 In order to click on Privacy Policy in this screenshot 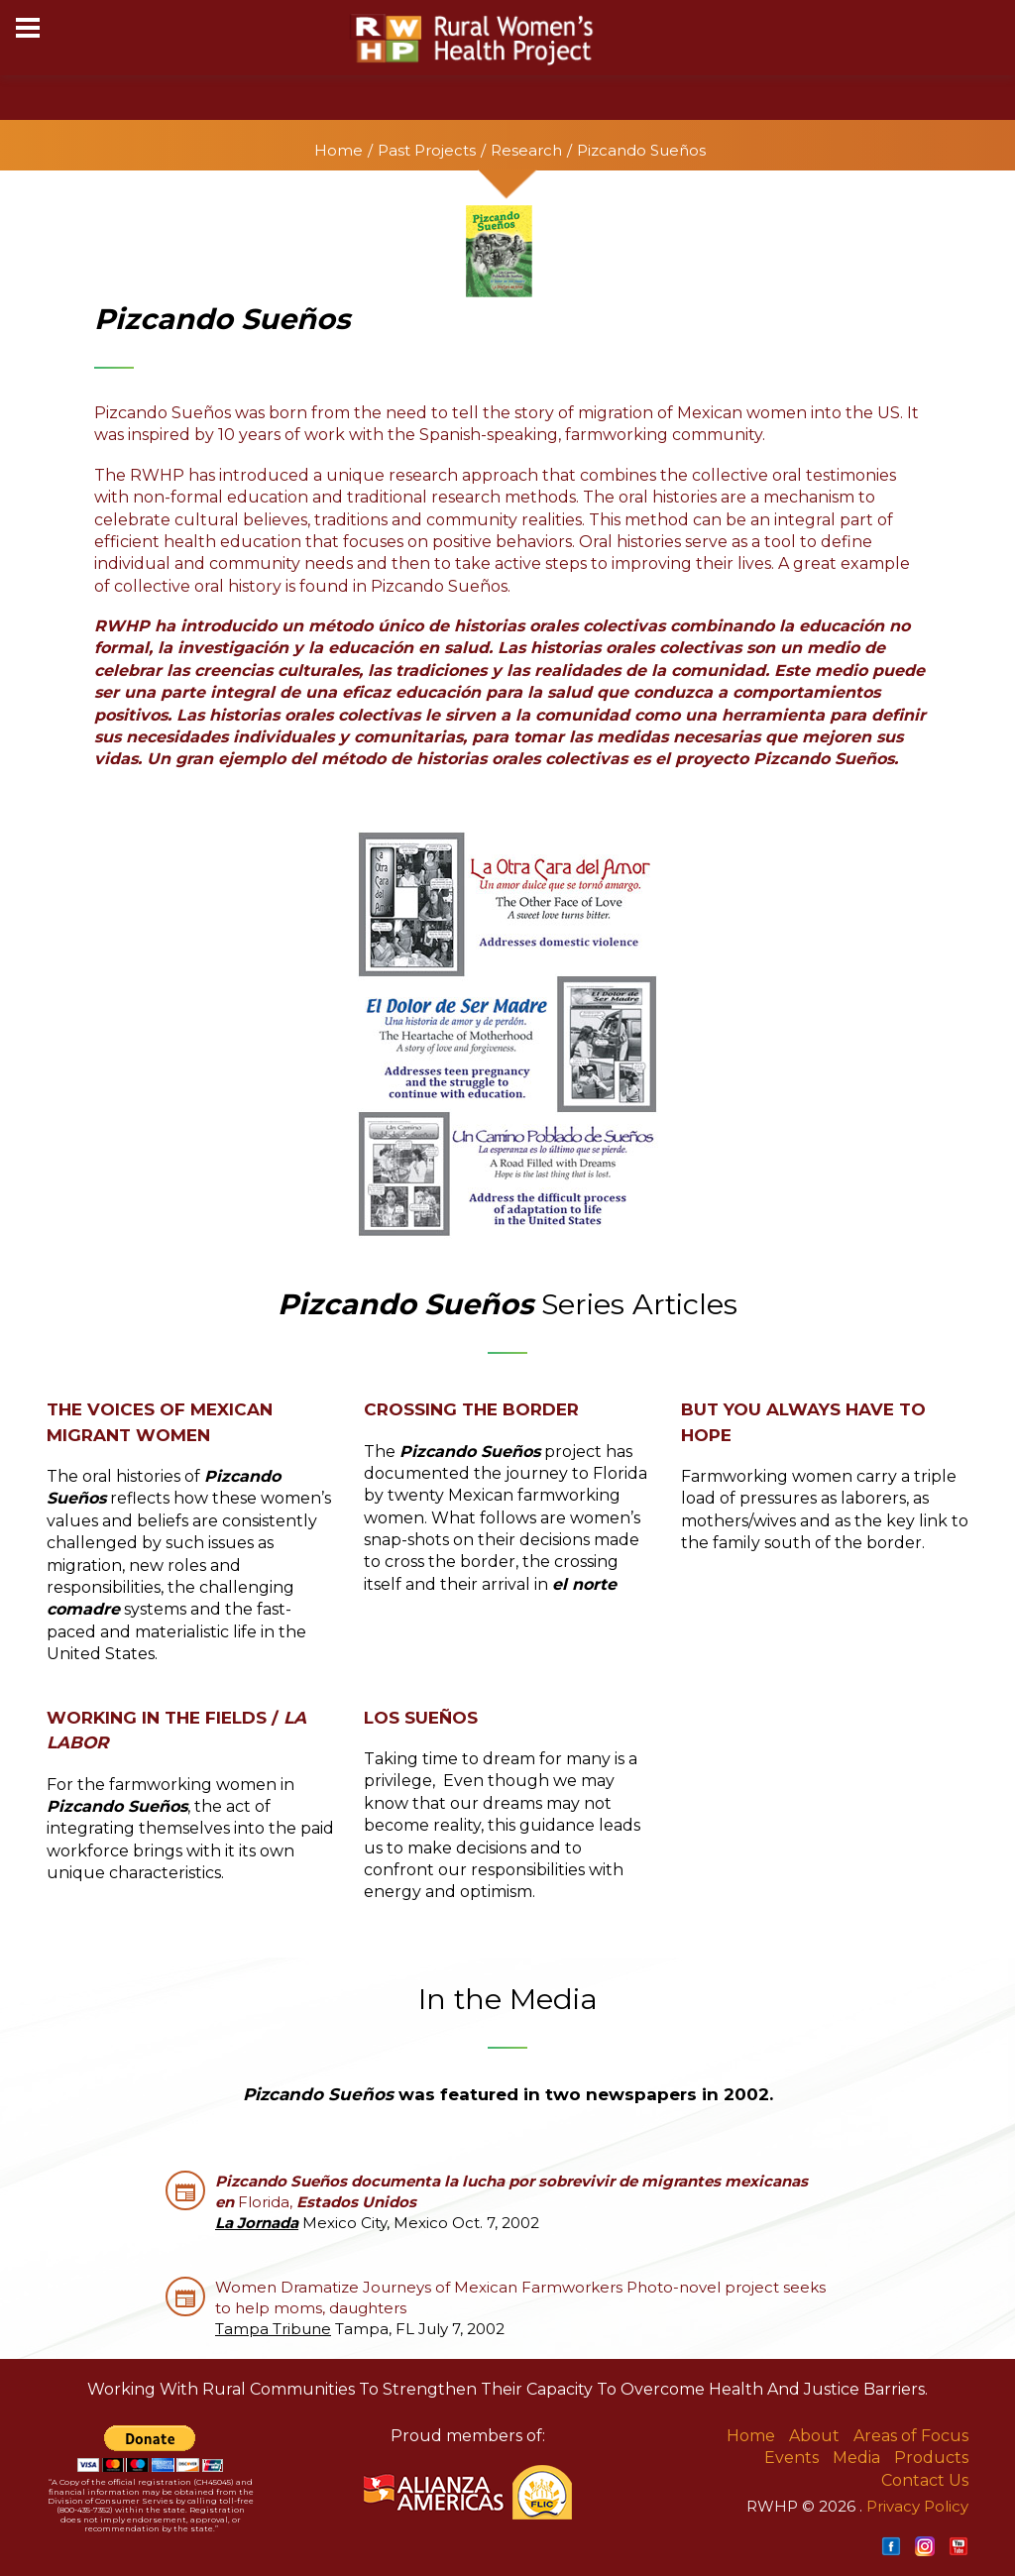, I will do `click(917, 2506)`.